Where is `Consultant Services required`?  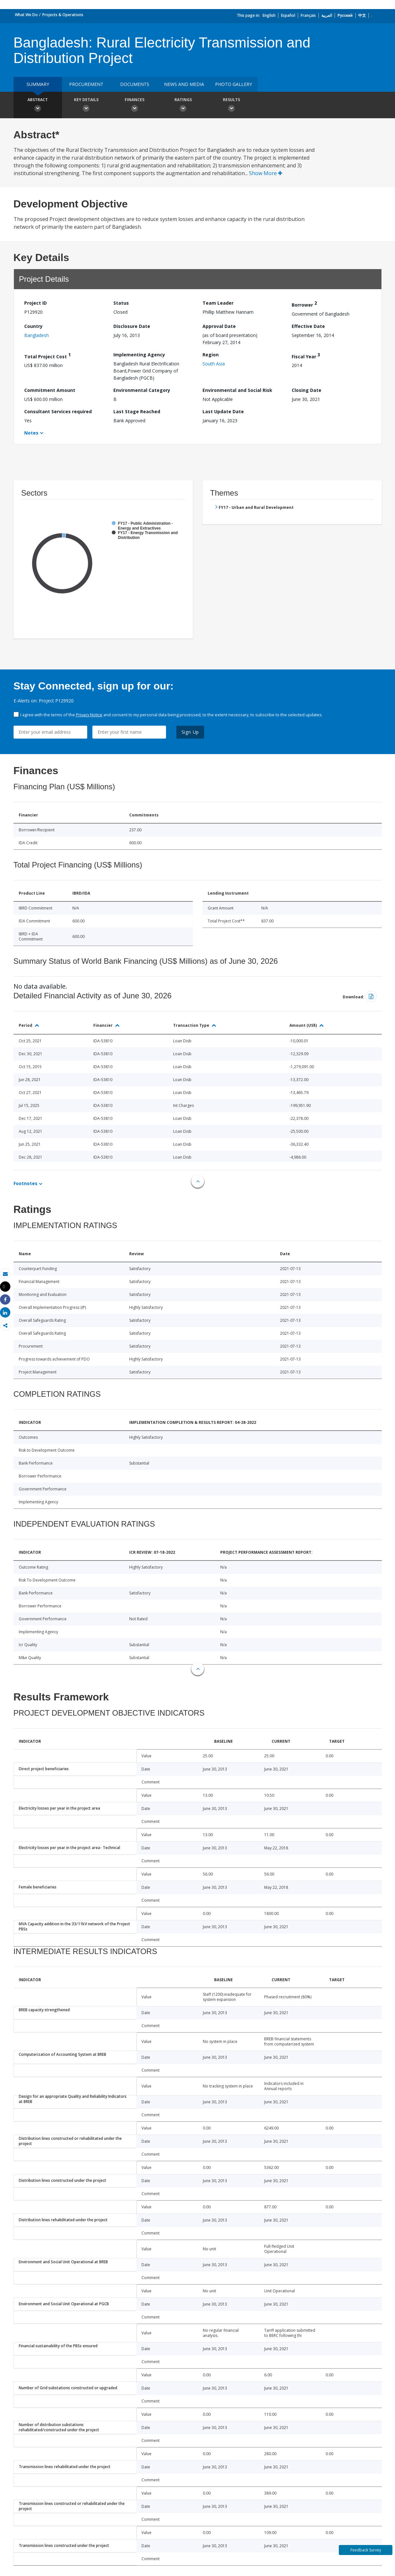 Consultant Services required is located at coordinates (58, 411).